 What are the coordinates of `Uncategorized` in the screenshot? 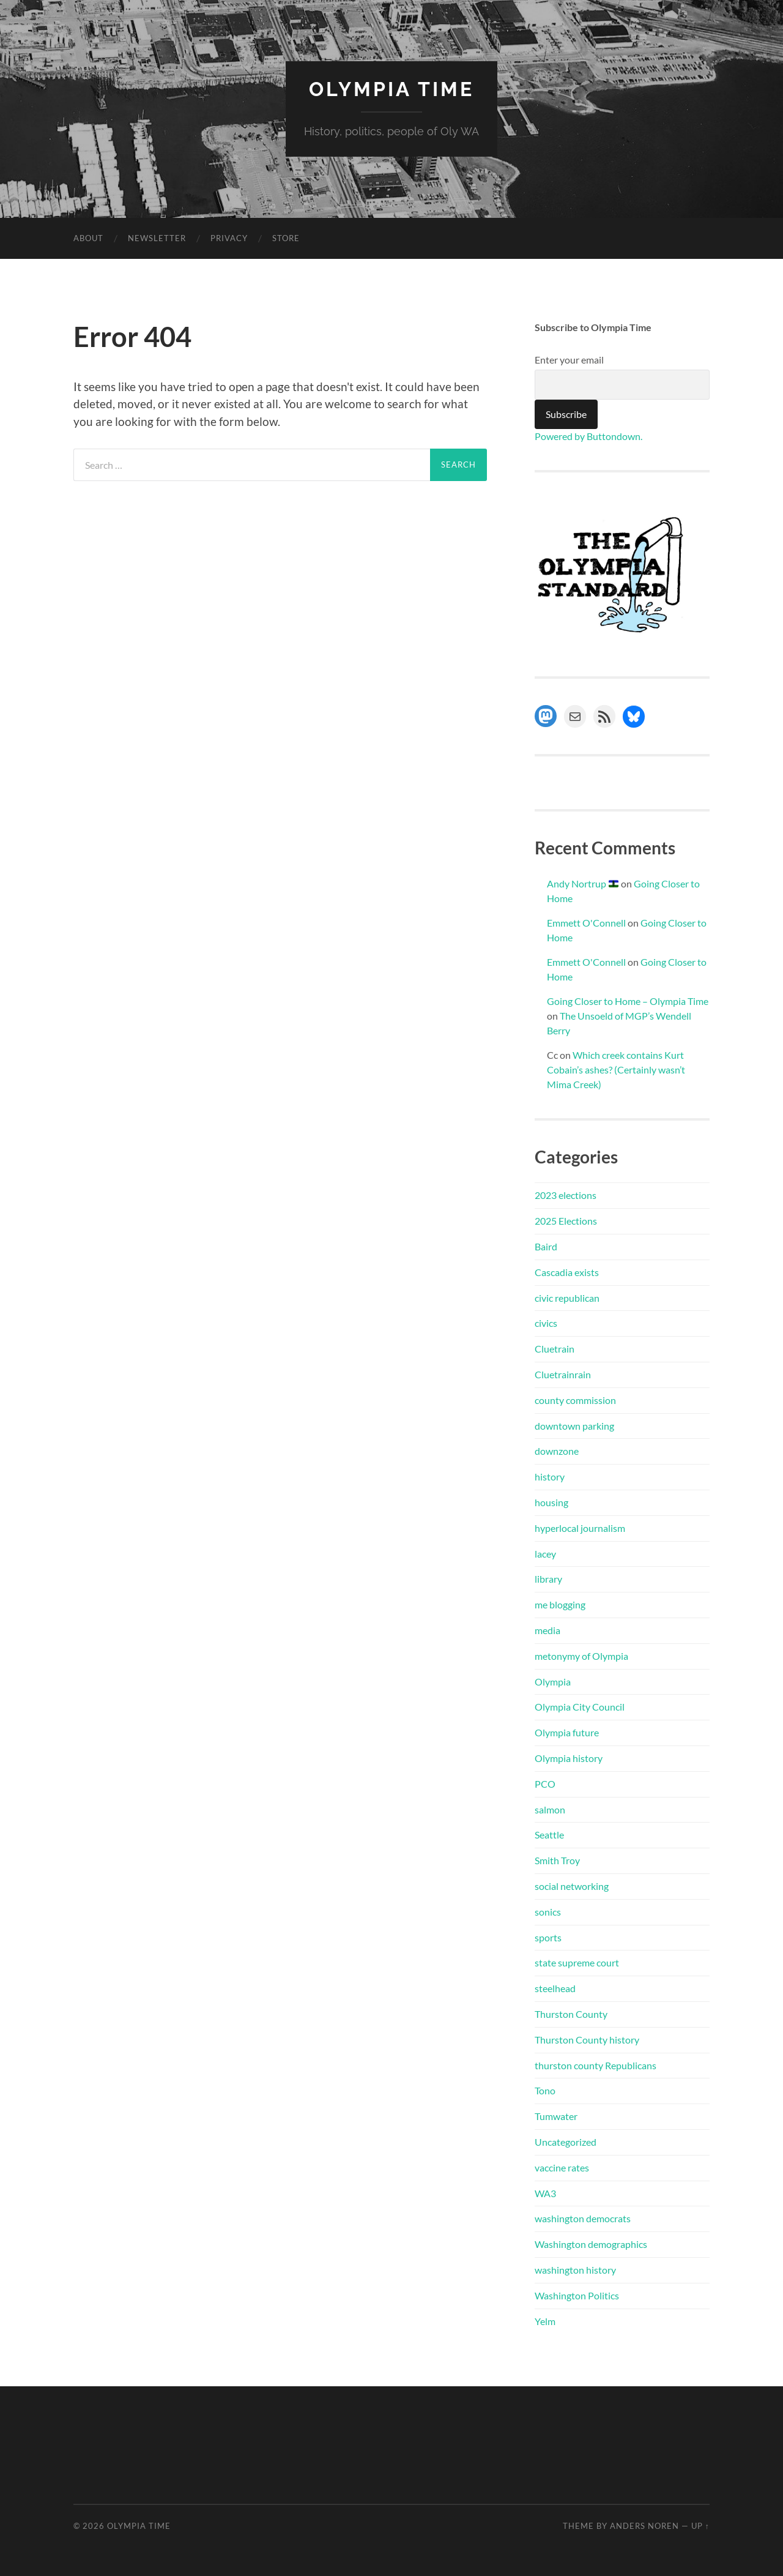 It's located at (565, 2142).